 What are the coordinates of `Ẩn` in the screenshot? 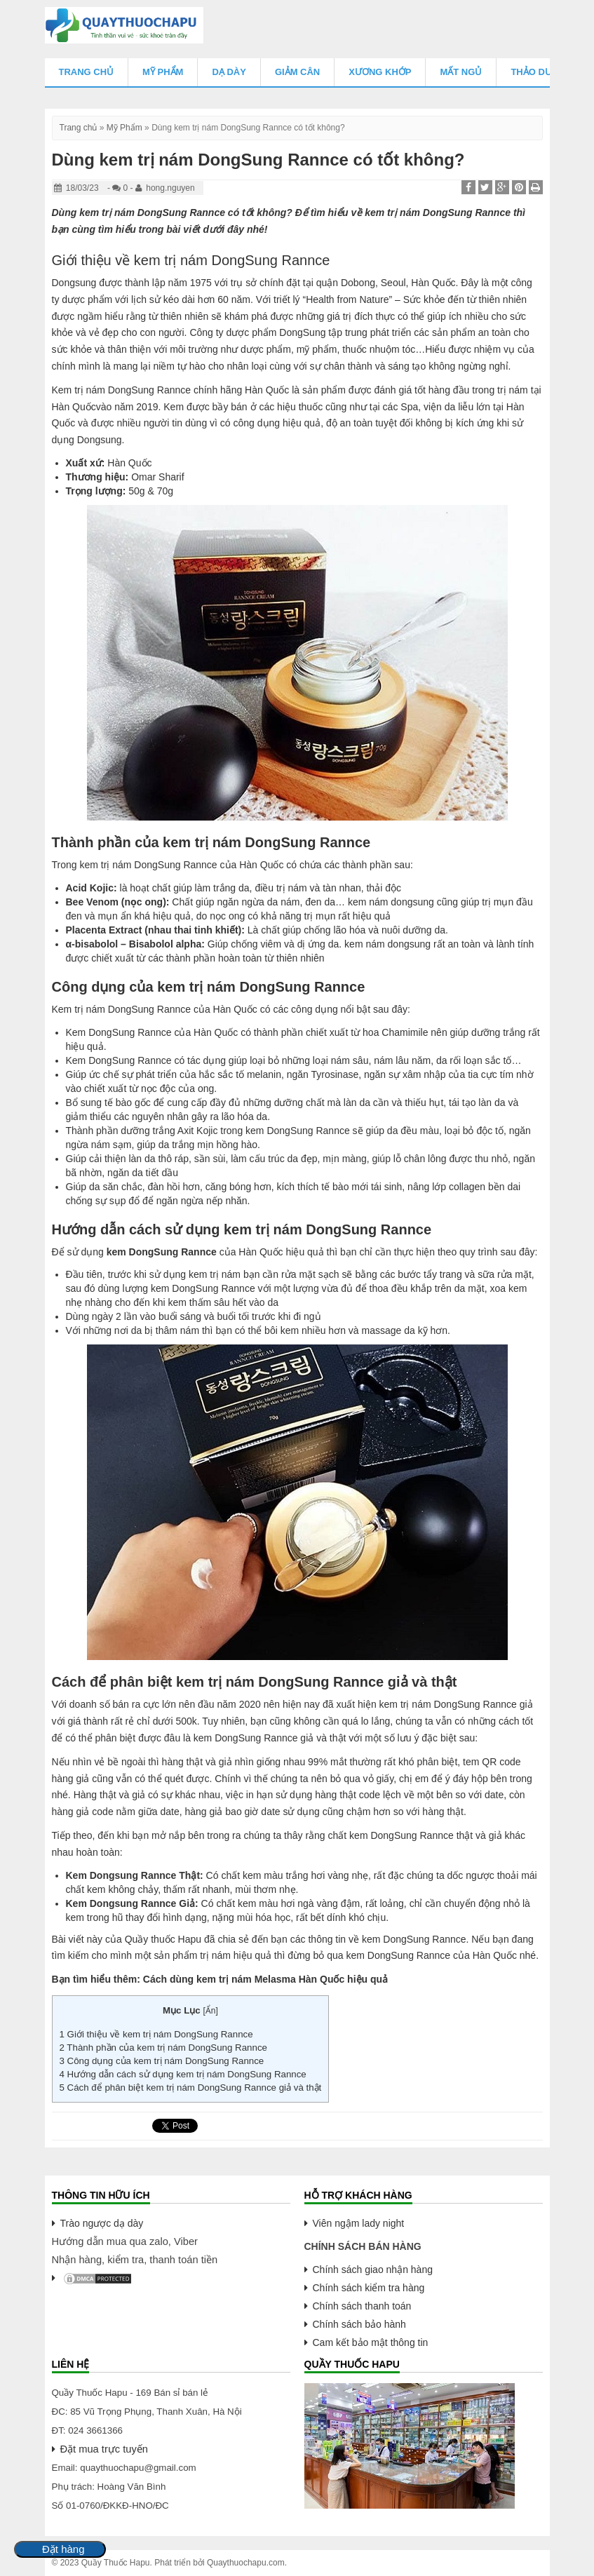 It's located at (210, 2011).